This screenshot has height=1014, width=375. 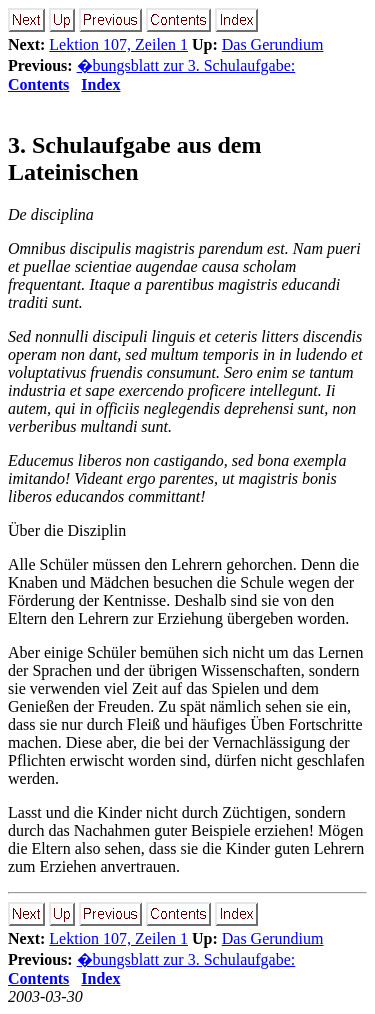 I want to click on 3. Schulaufgabe aus dem Lateinischen, so click(x=134, y=158).